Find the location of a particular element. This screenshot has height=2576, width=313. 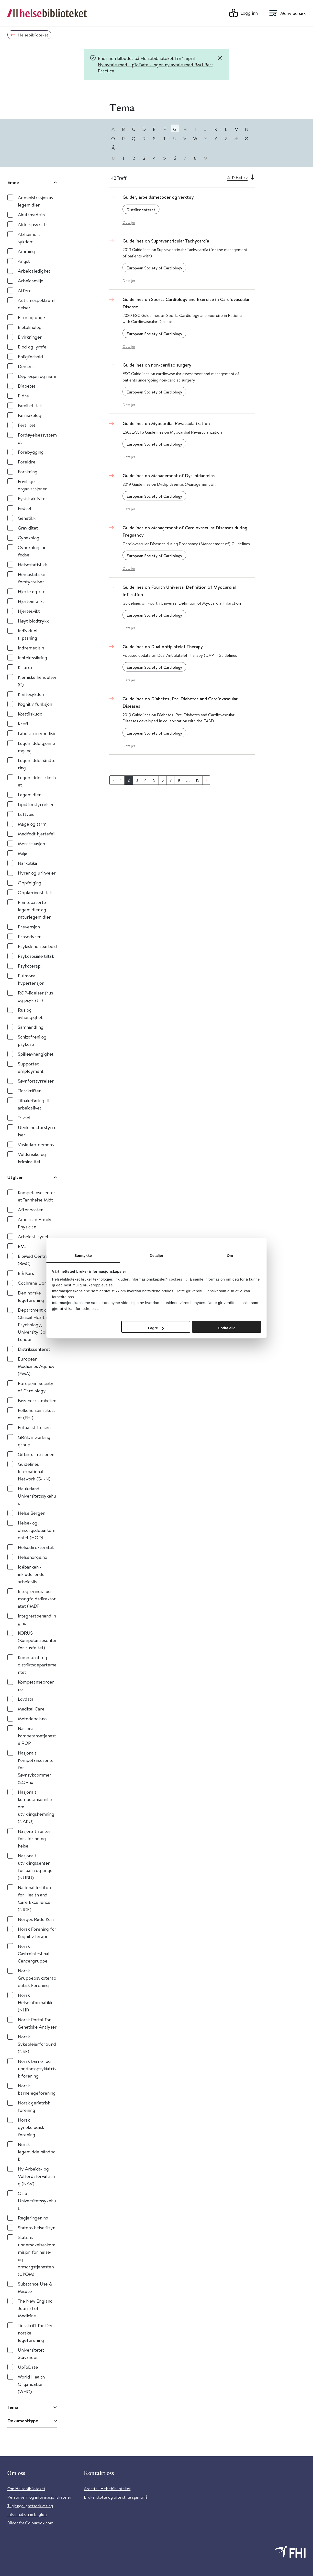

Opplæringstiltak is located at coordinates (35, 892).